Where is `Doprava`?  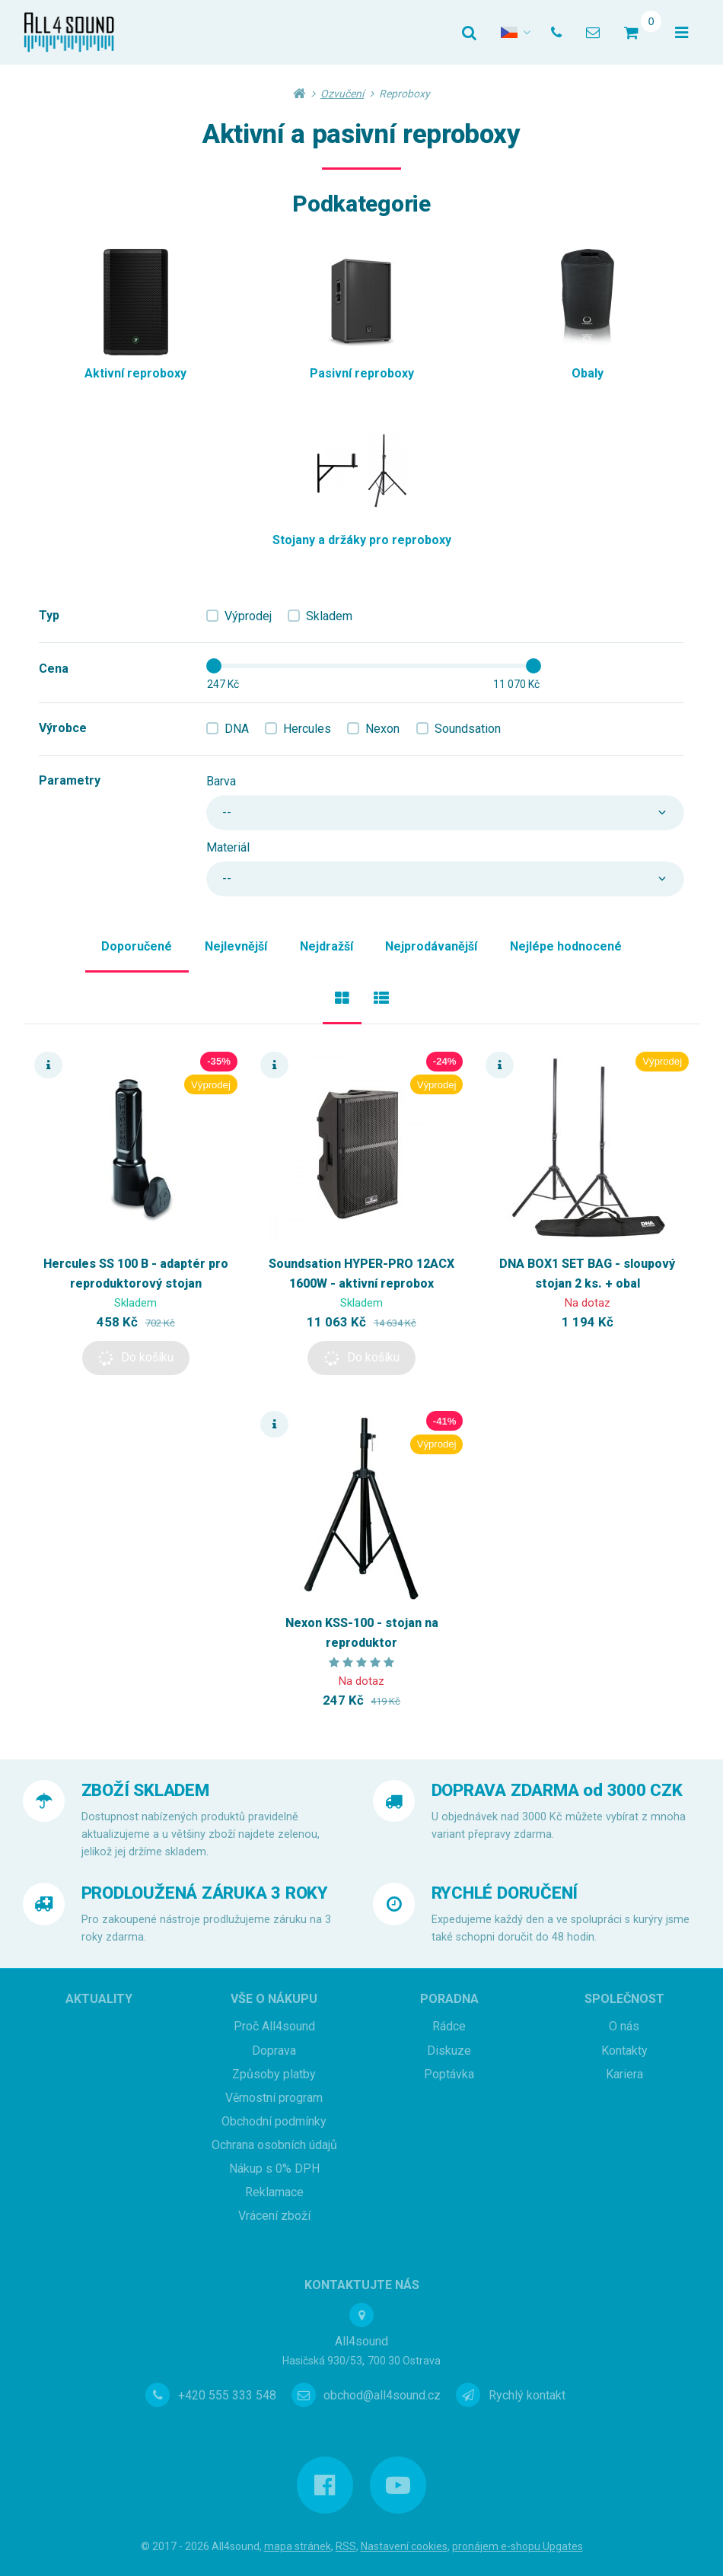
Doprava is located at coordinates (274, 2050).